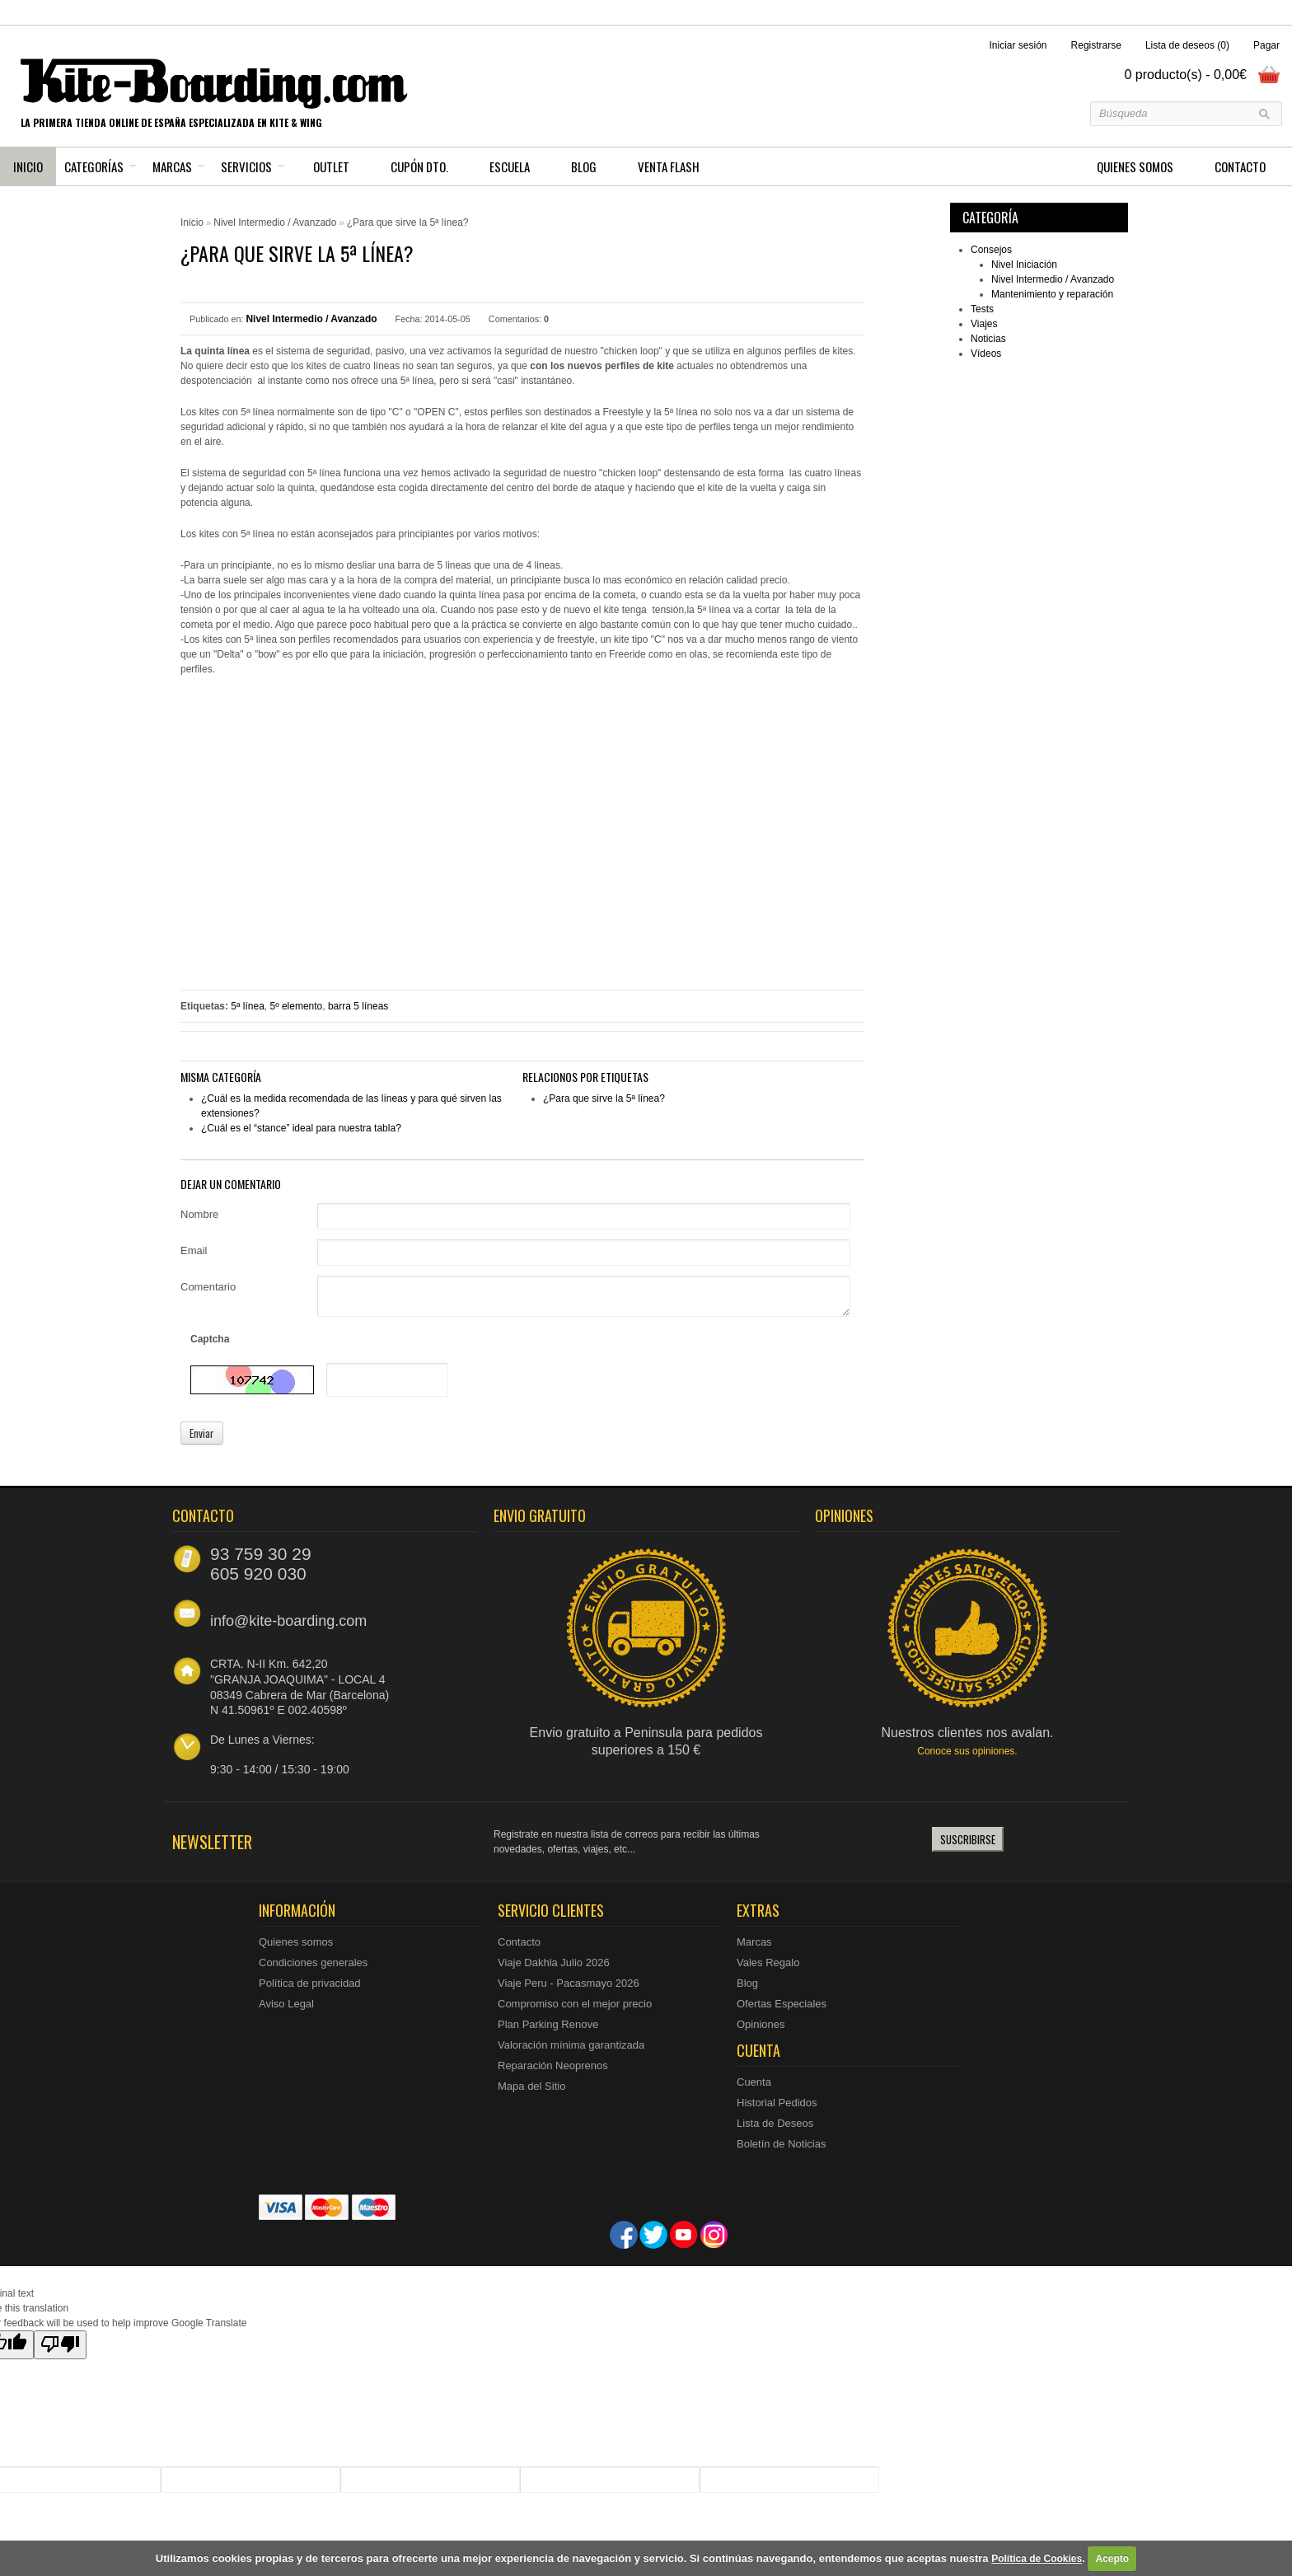 This screenshot has width=1292, height=2576. I want to click on Boletín de Noticias, so click(781, 2144).